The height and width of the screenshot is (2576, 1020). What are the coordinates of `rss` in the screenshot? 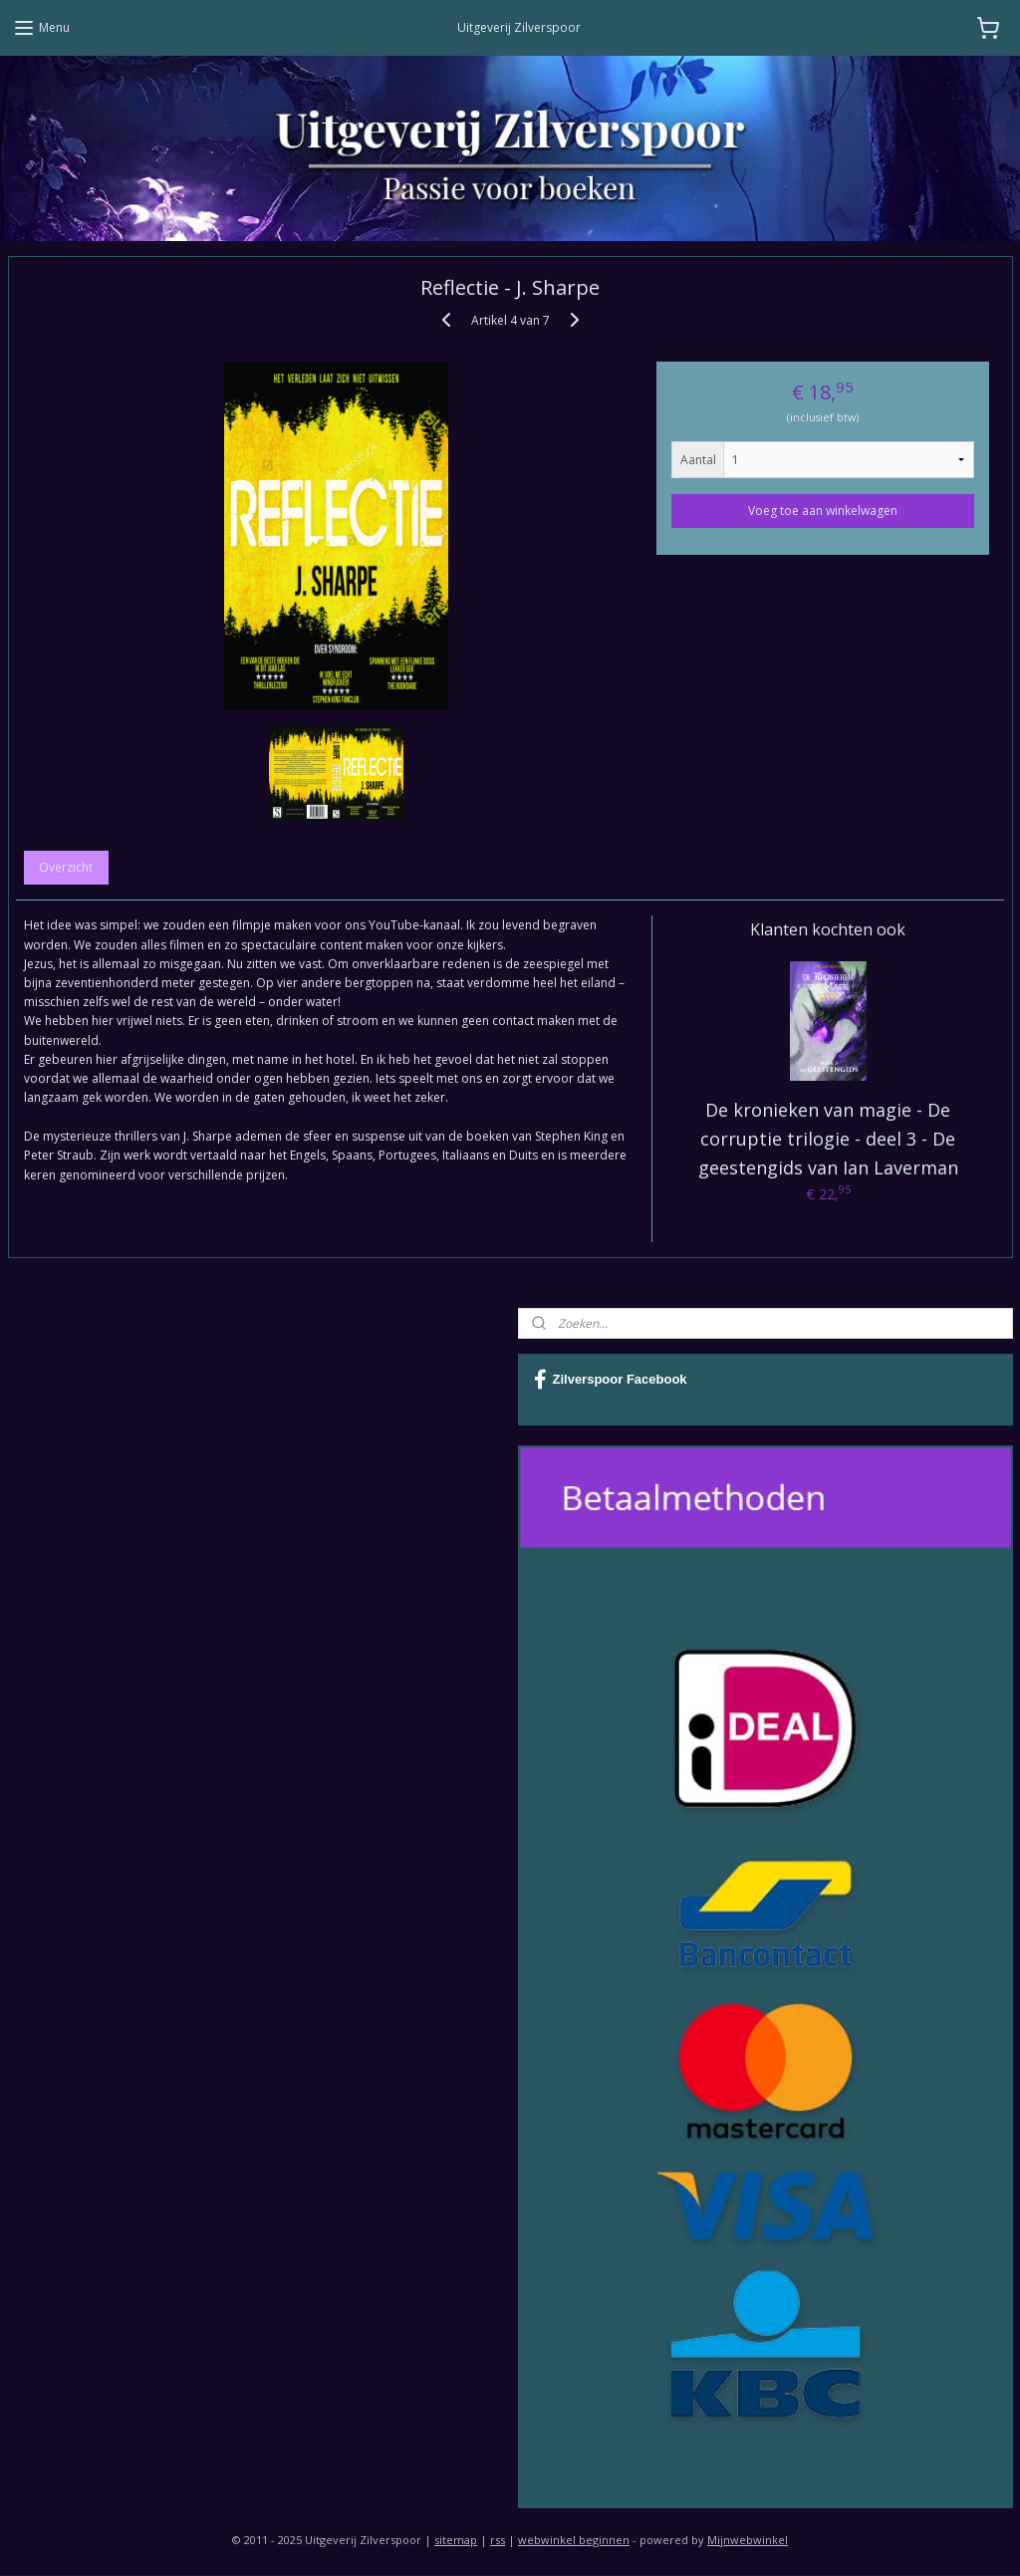 It's located at (497, 2539).